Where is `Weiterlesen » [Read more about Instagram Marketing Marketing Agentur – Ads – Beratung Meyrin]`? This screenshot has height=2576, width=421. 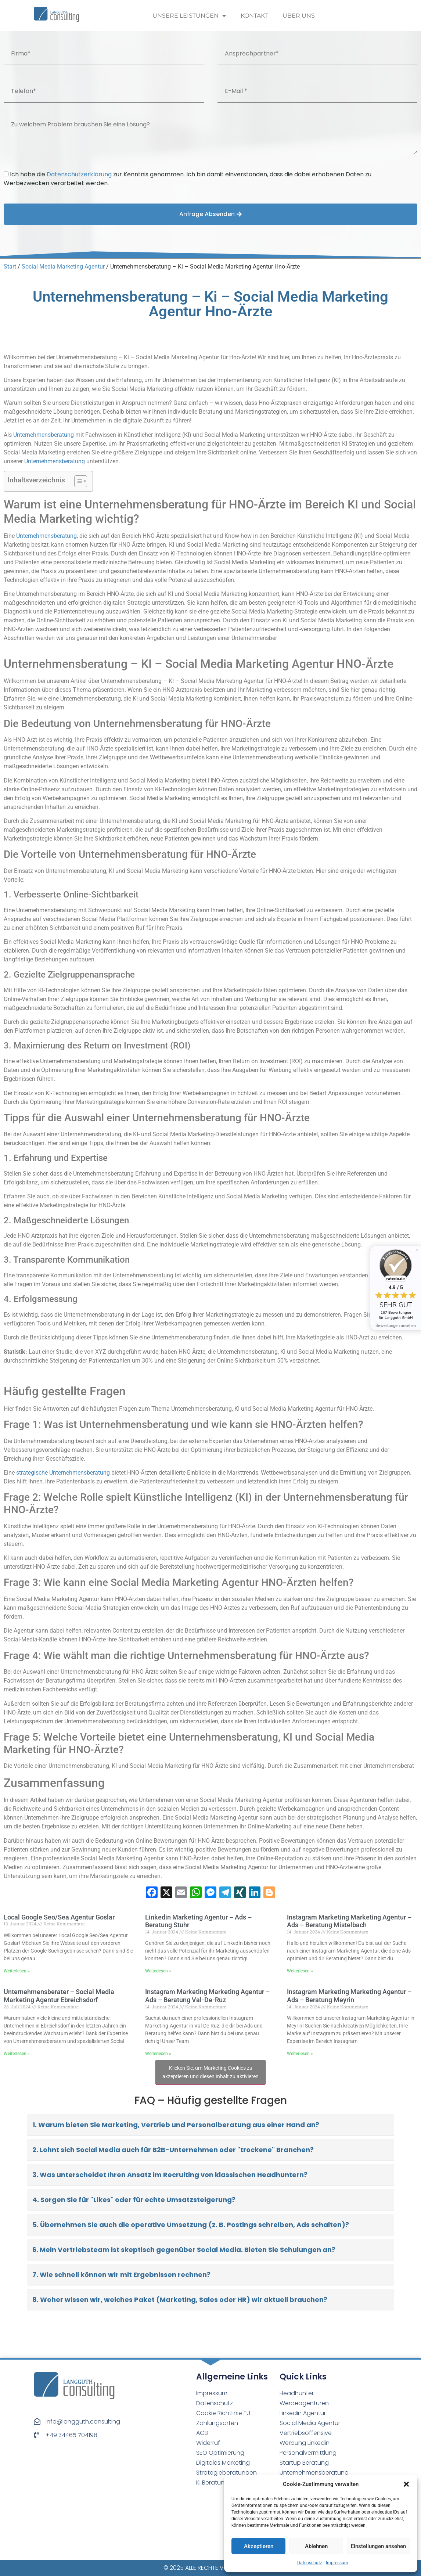 Weiterlesen » [Read more about Instagram Marketing Marketing Agentur – Ads – Beratung Meyrin] is located at coordinates (300, 2053).